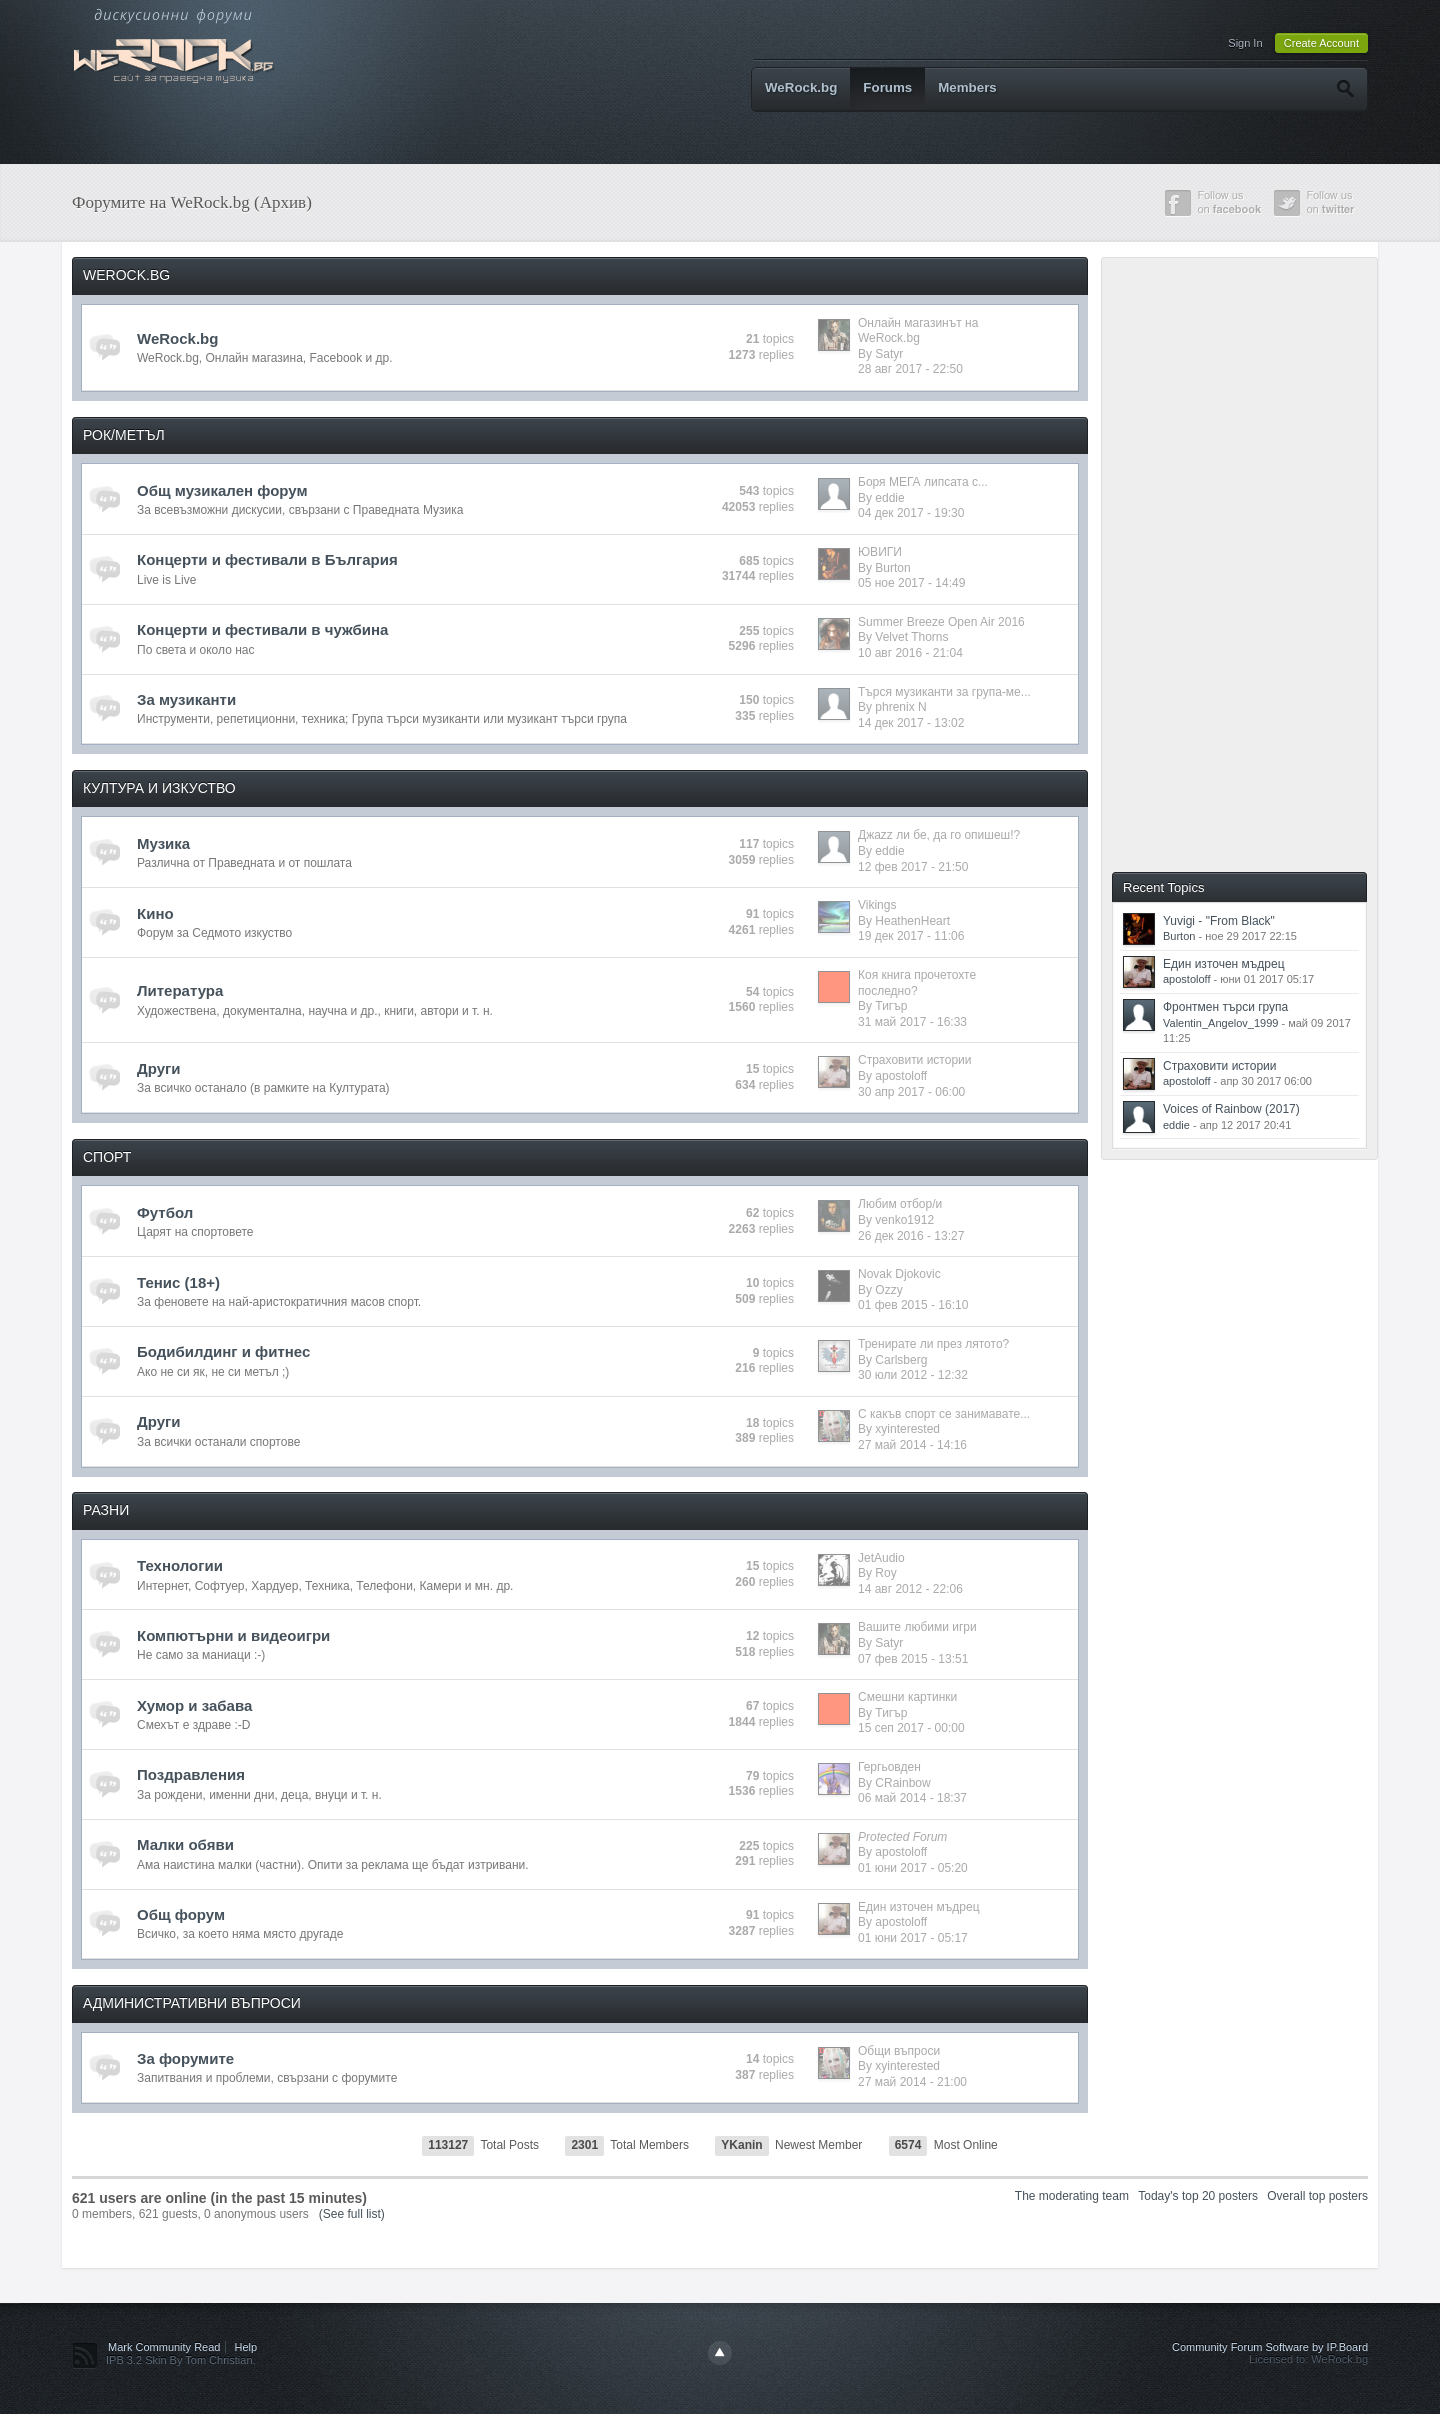 The image size is (1440, 2414). Describe the element at coordinates (911, 637) in the screenshot. I see `Velvet Thorns` at that location.